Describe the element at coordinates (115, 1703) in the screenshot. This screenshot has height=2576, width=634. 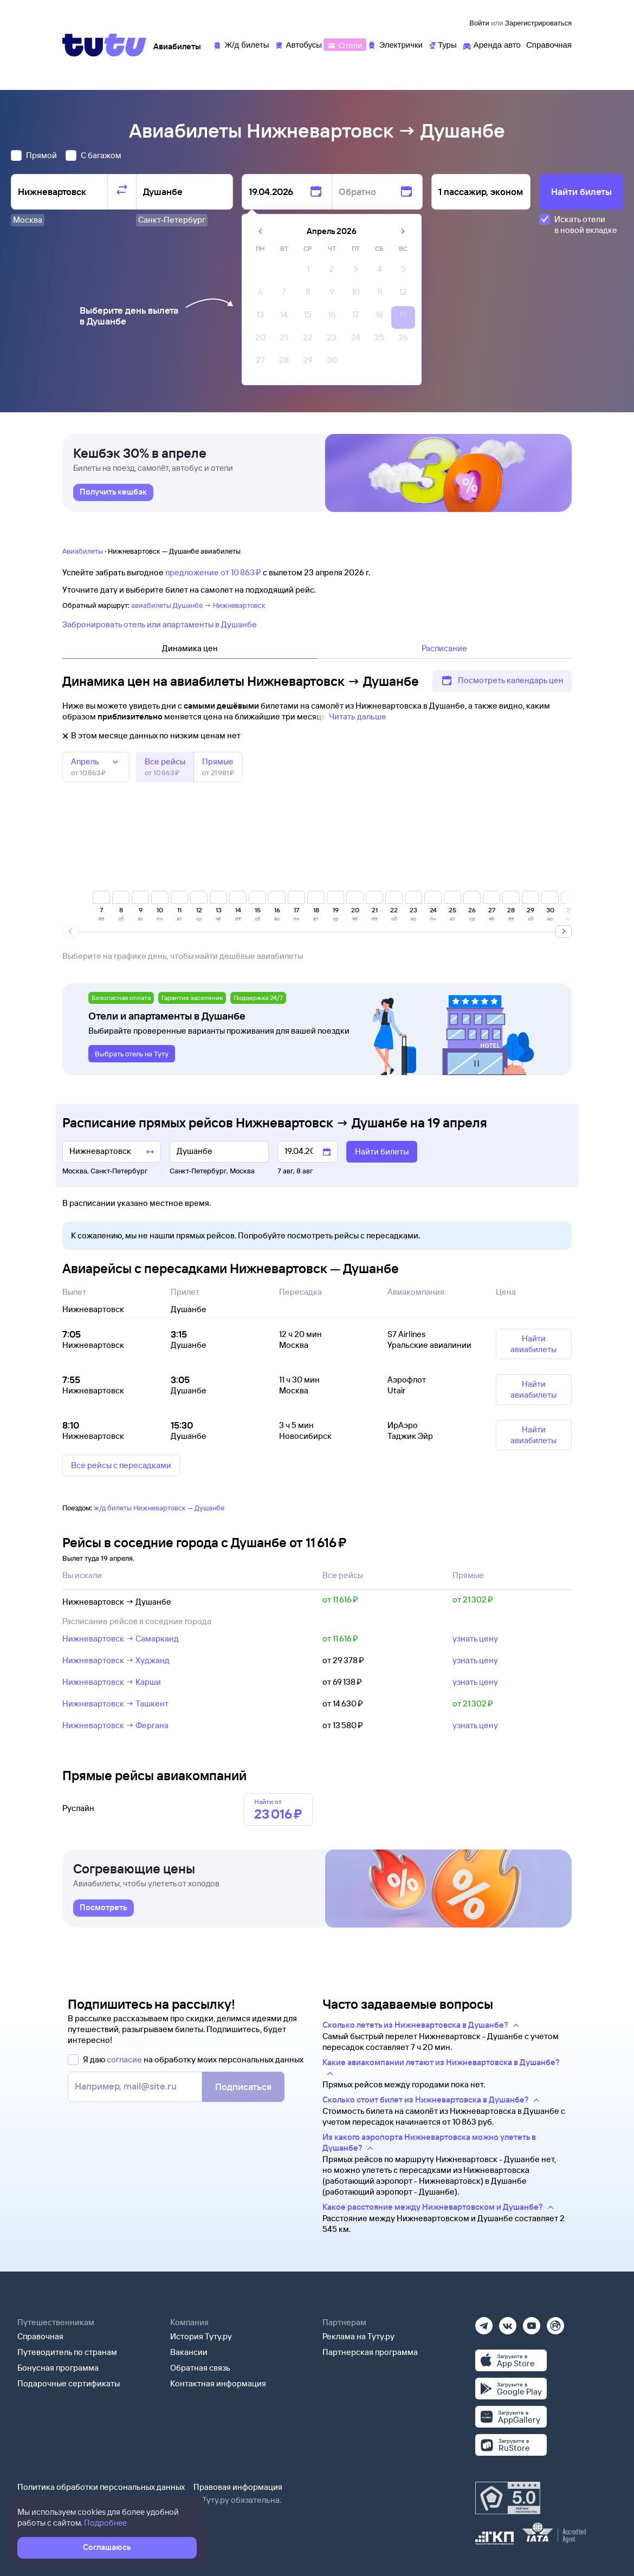
I see `Нижневартовск → Ташкент` at that location.